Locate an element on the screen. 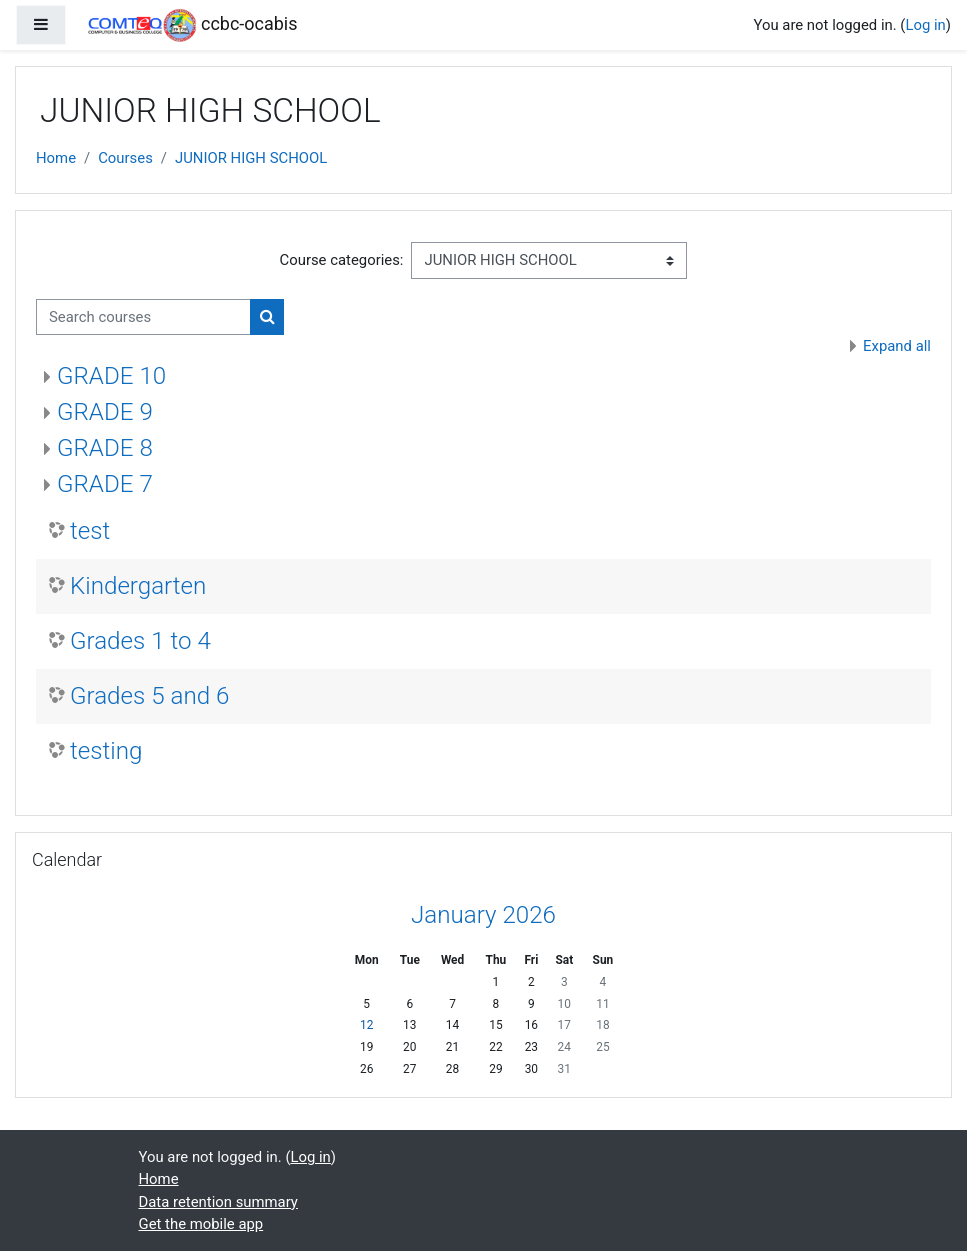  testing is located at coordinates (106, 751).